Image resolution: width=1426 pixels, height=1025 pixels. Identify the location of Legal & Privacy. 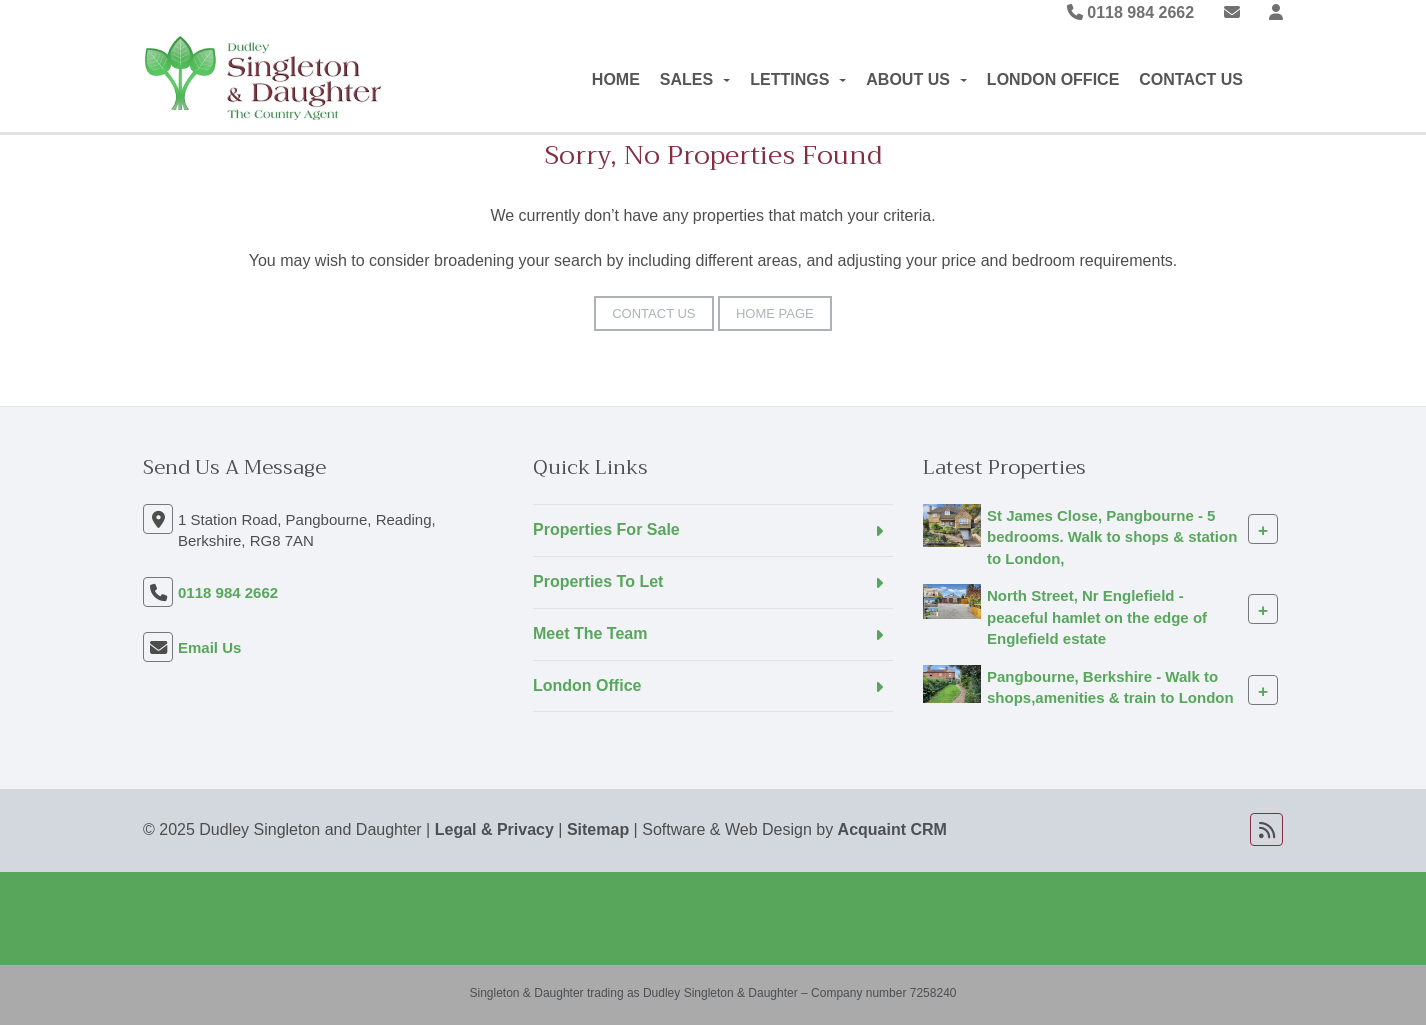
(494, 829).